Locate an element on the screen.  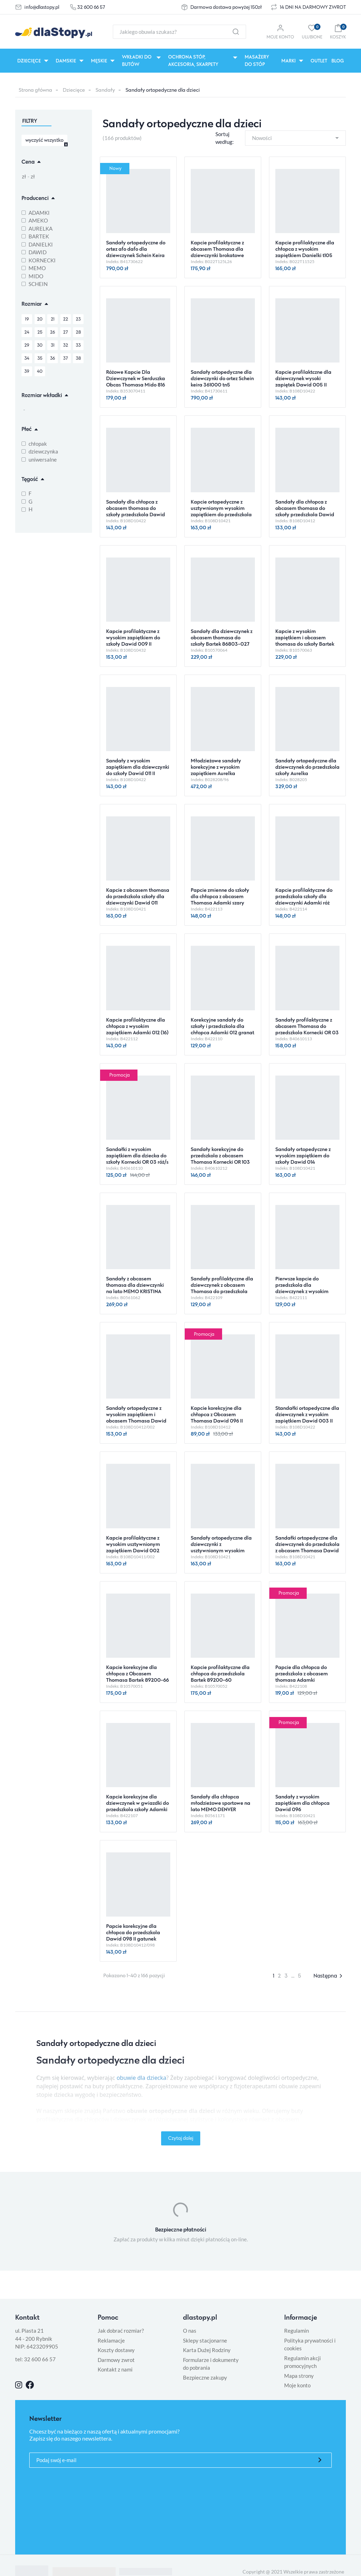
Sandały ortopedyczne dla dziewczynek do przedszkola szkoły Aurelka is located at coordinates (307, 767).